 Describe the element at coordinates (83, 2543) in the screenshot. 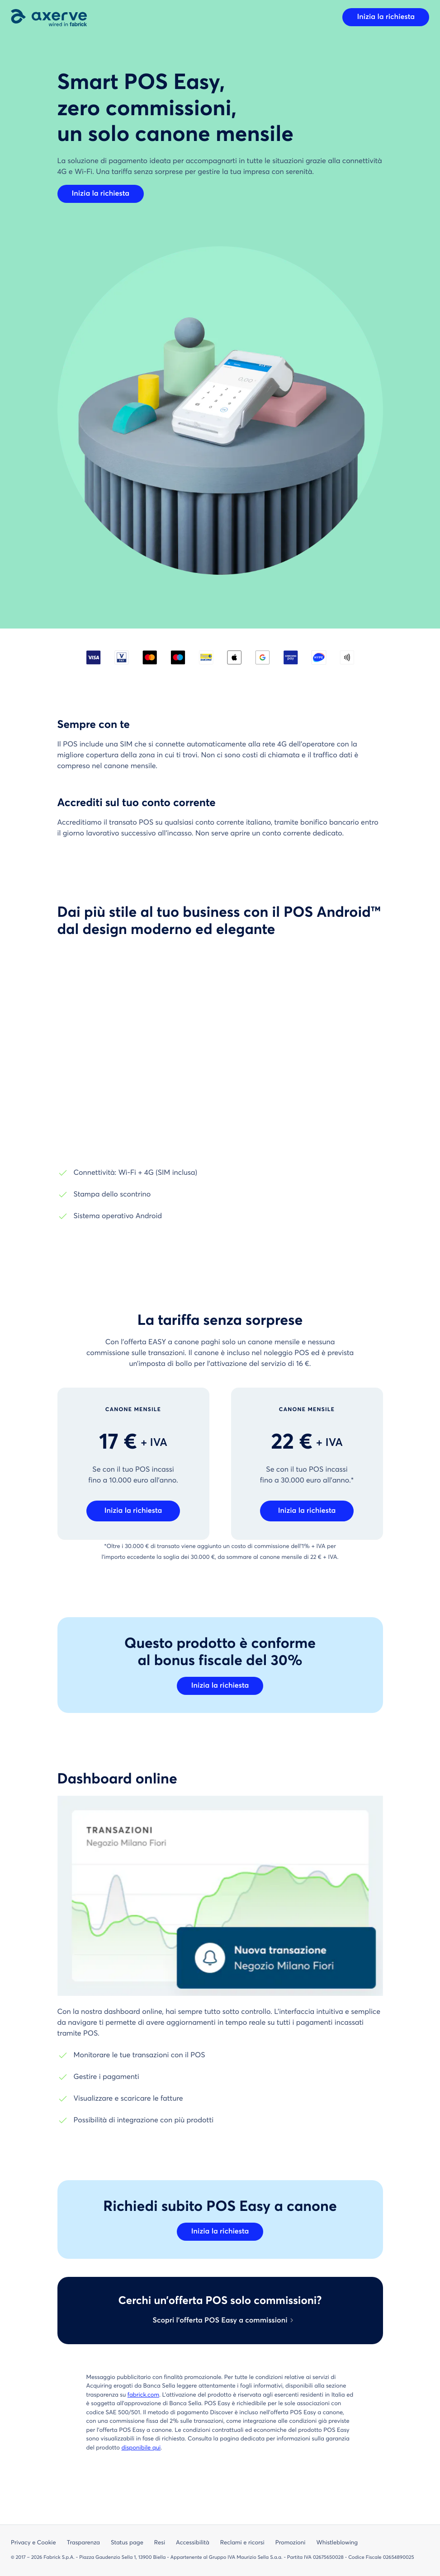

I see `Trasparenza` at that location.